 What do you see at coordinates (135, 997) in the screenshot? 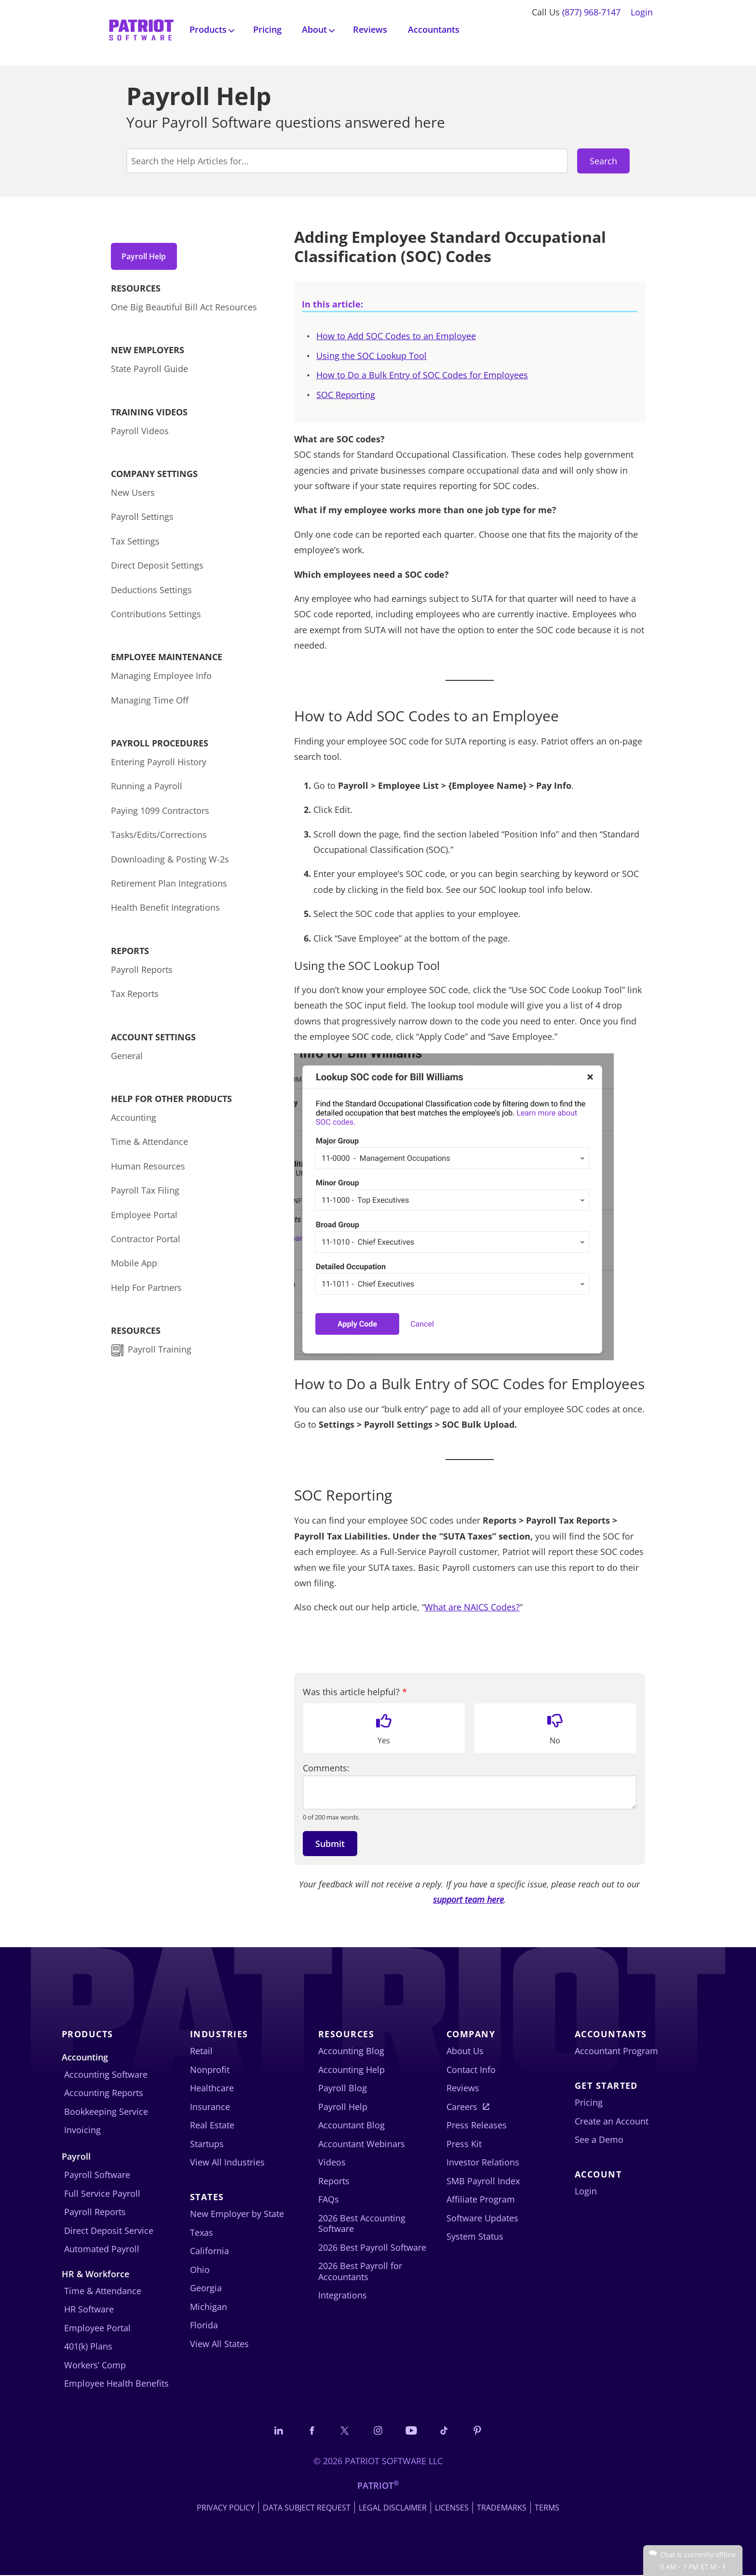
I see `Tax Reports` at bounding box center [135, 997].